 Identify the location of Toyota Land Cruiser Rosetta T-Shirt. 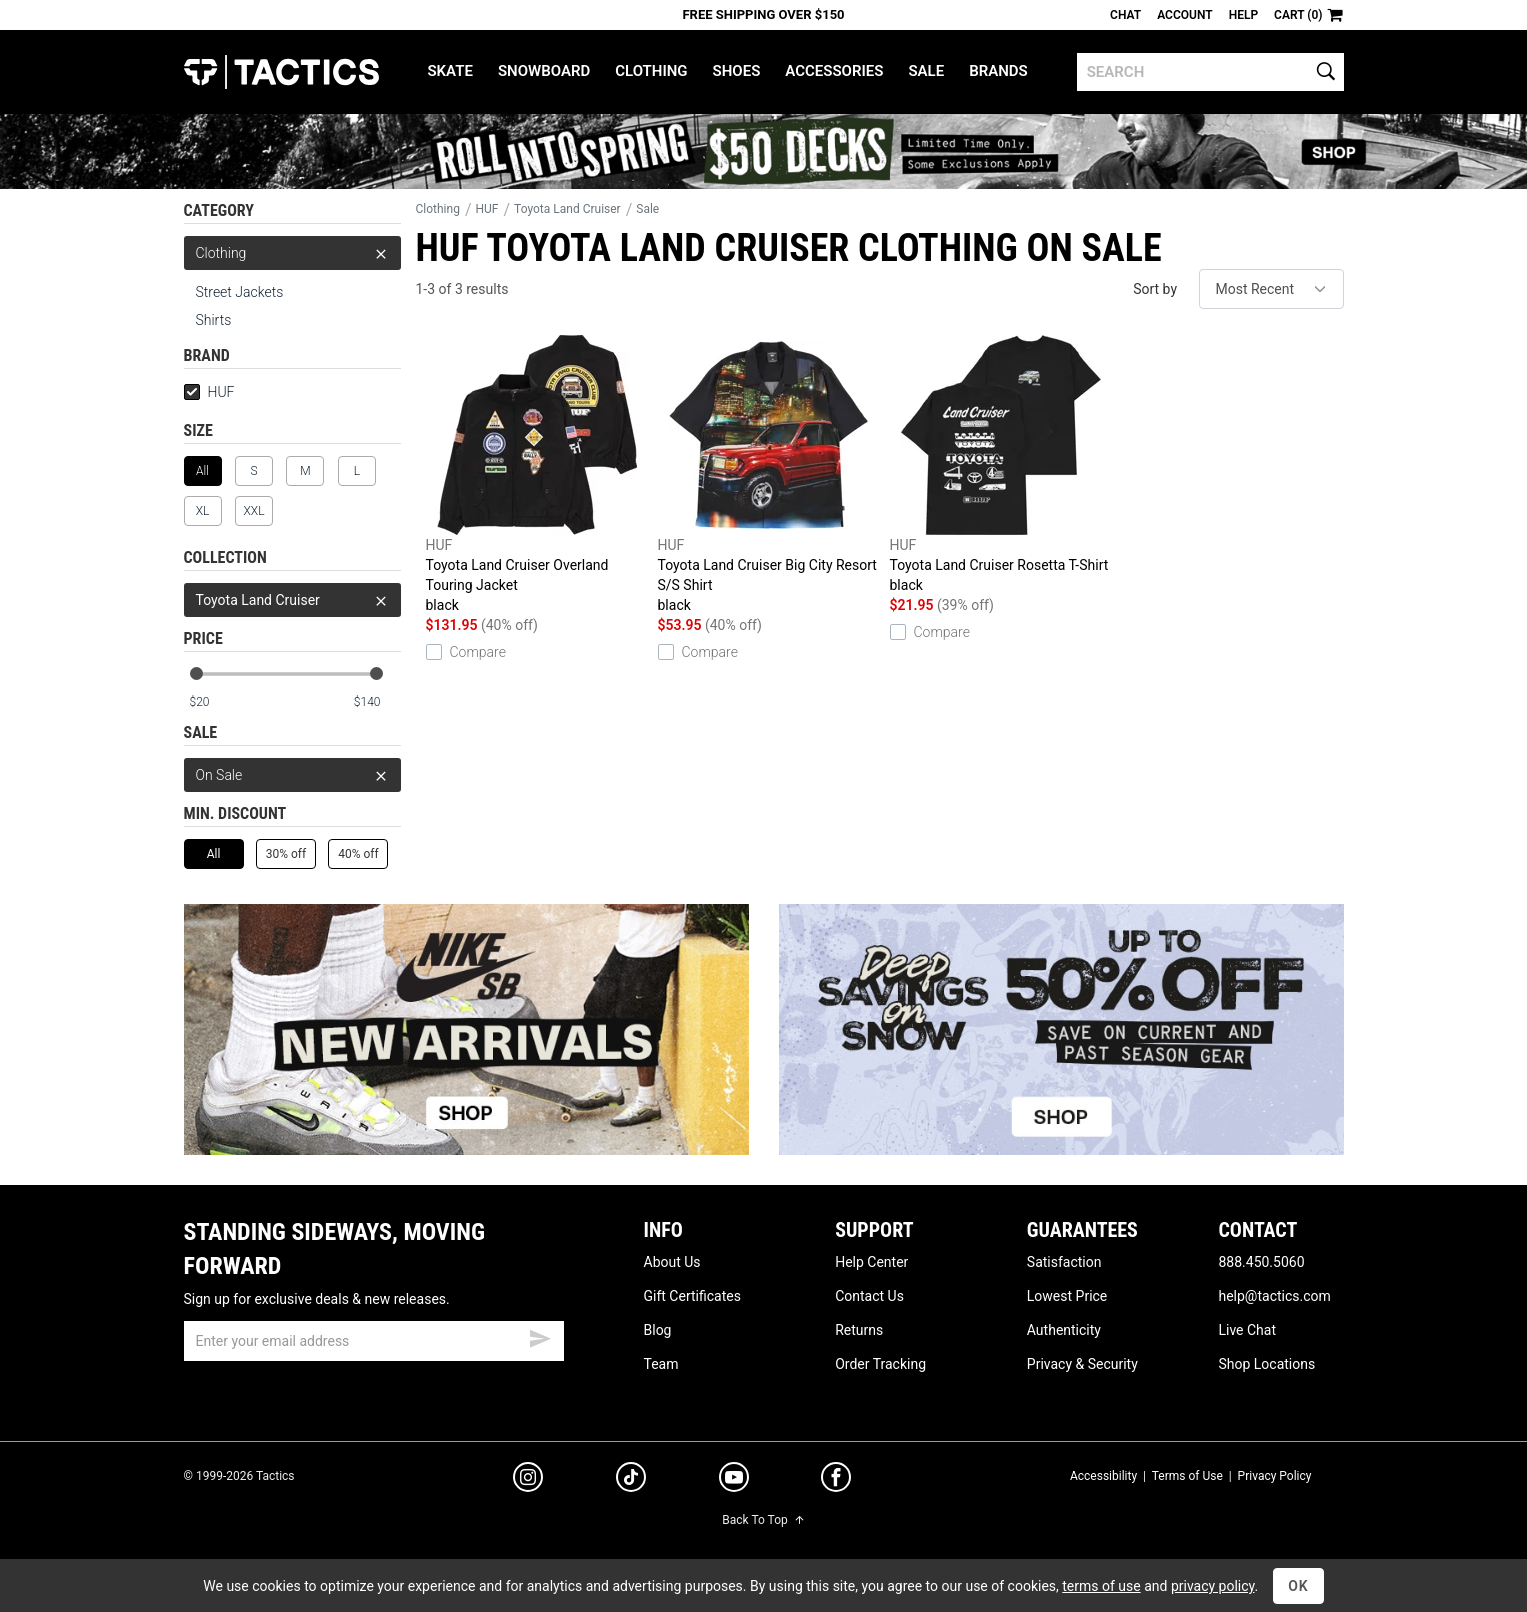
(1001, 465).